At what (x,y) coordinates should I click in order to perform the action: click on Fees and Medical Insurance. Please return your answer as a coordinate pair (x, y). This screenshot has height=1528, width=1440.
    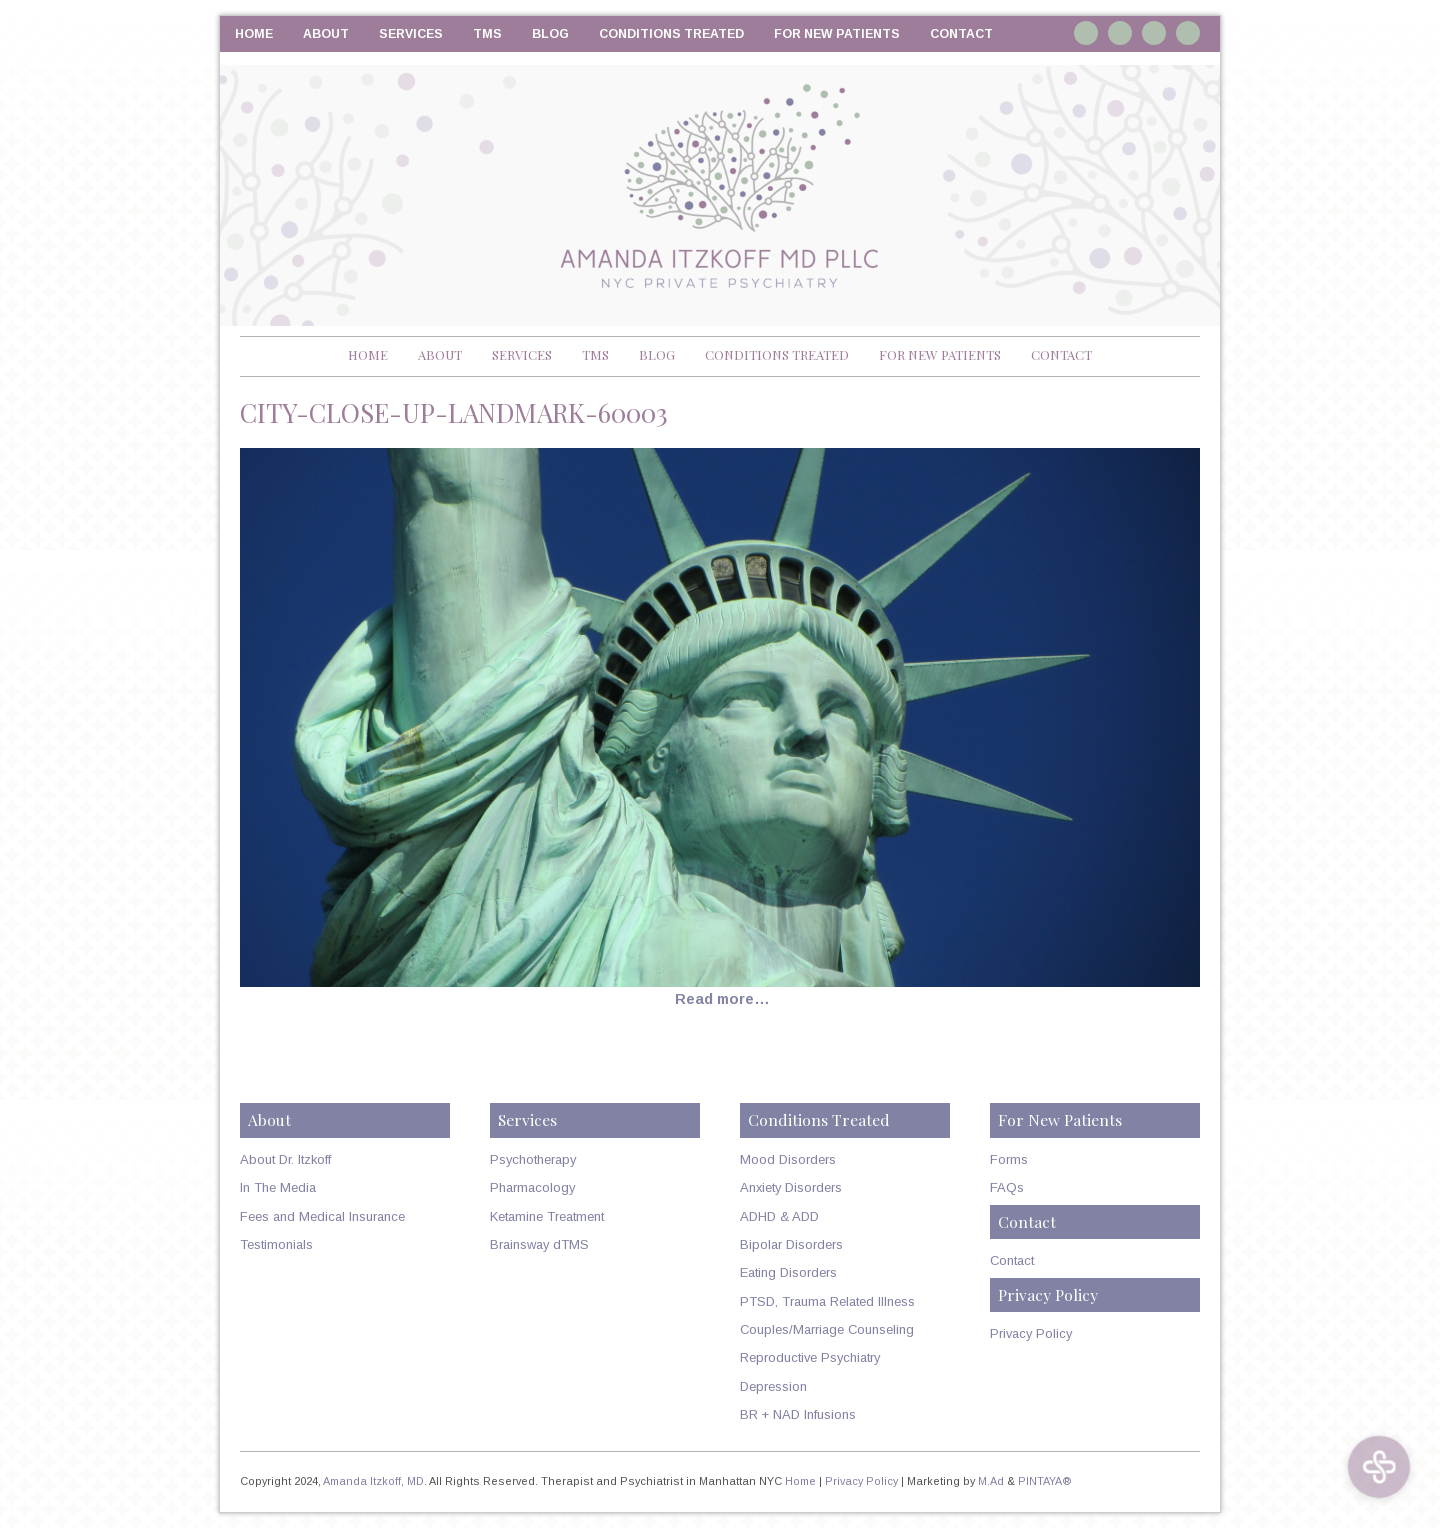
    Looking at the image, I should click on (322, 1216).